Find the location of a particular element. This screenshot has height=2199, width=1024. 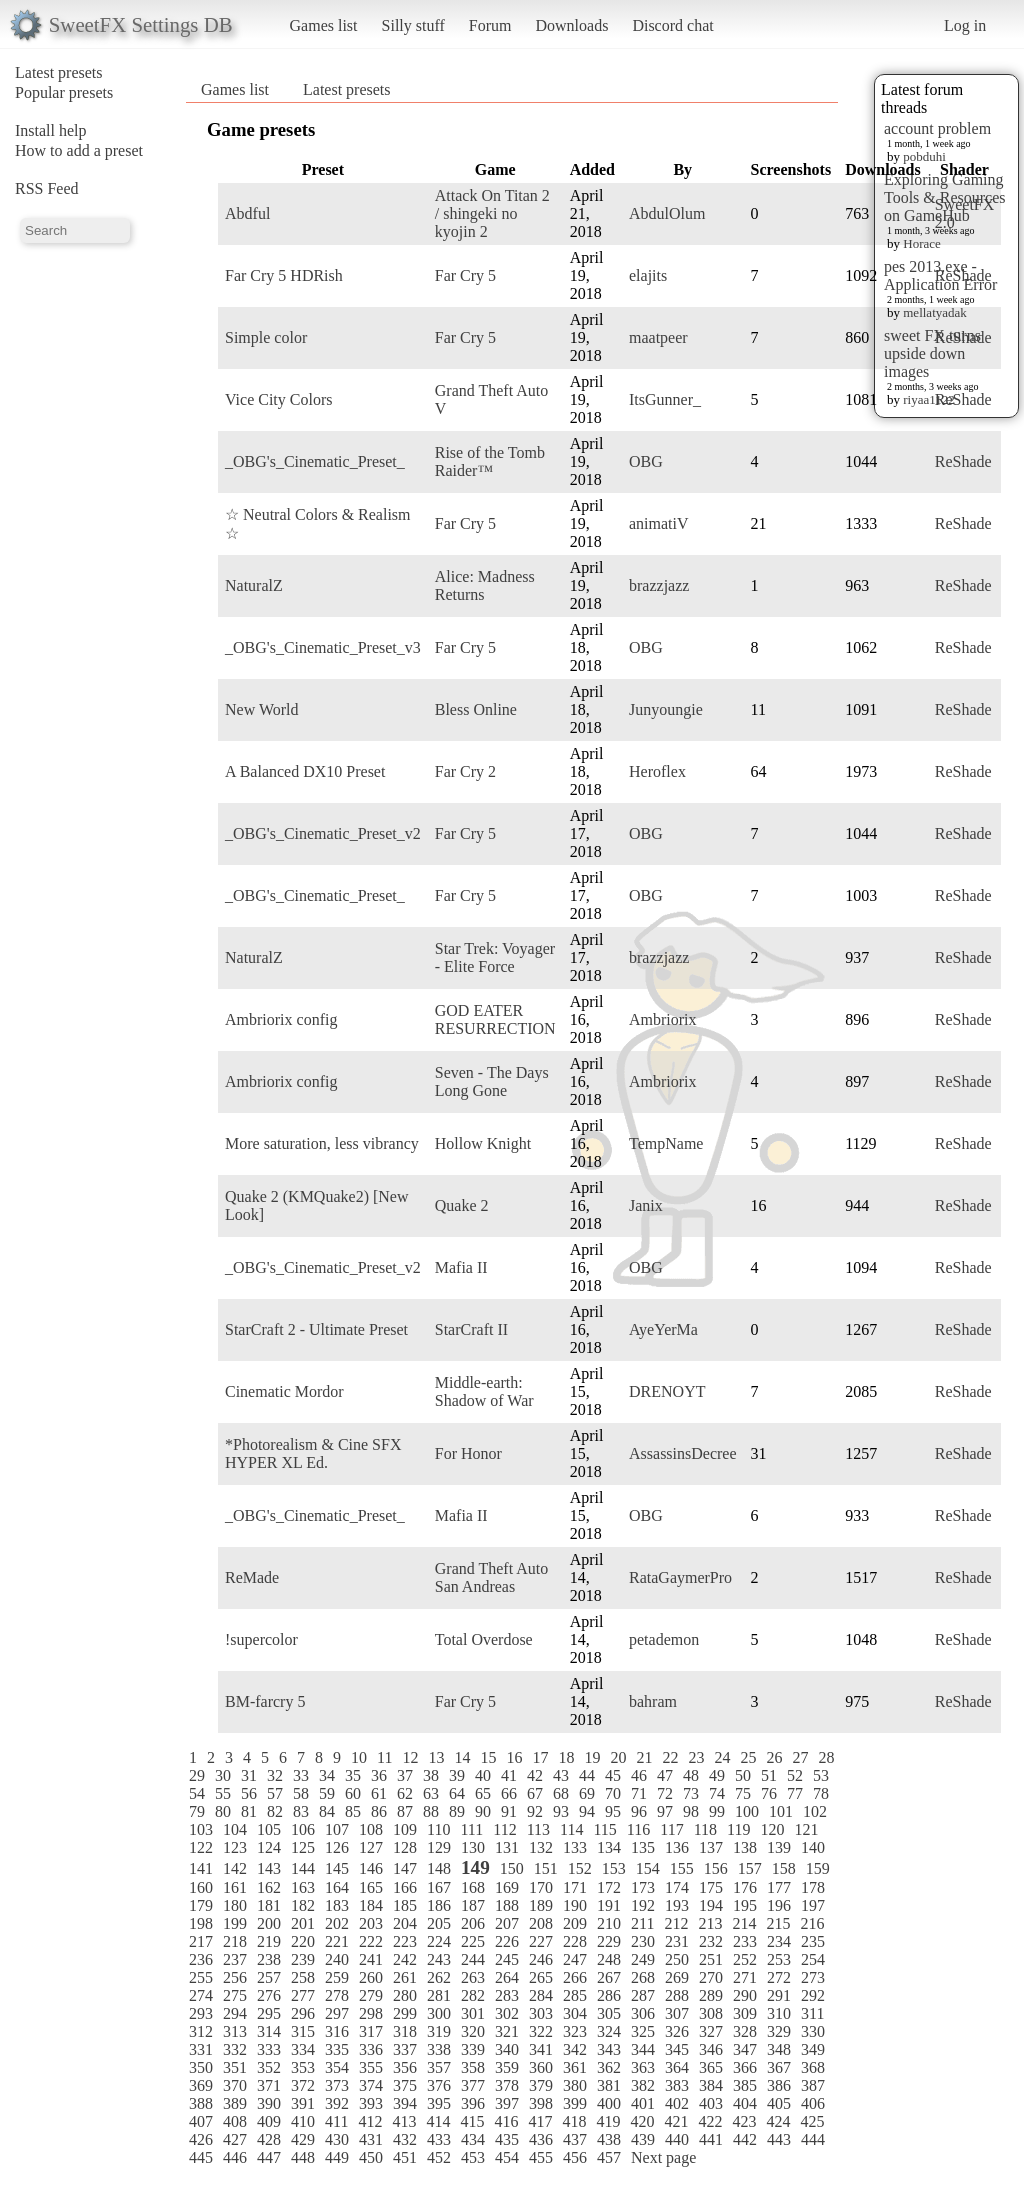

25 is located at coordinates (748, 1757).